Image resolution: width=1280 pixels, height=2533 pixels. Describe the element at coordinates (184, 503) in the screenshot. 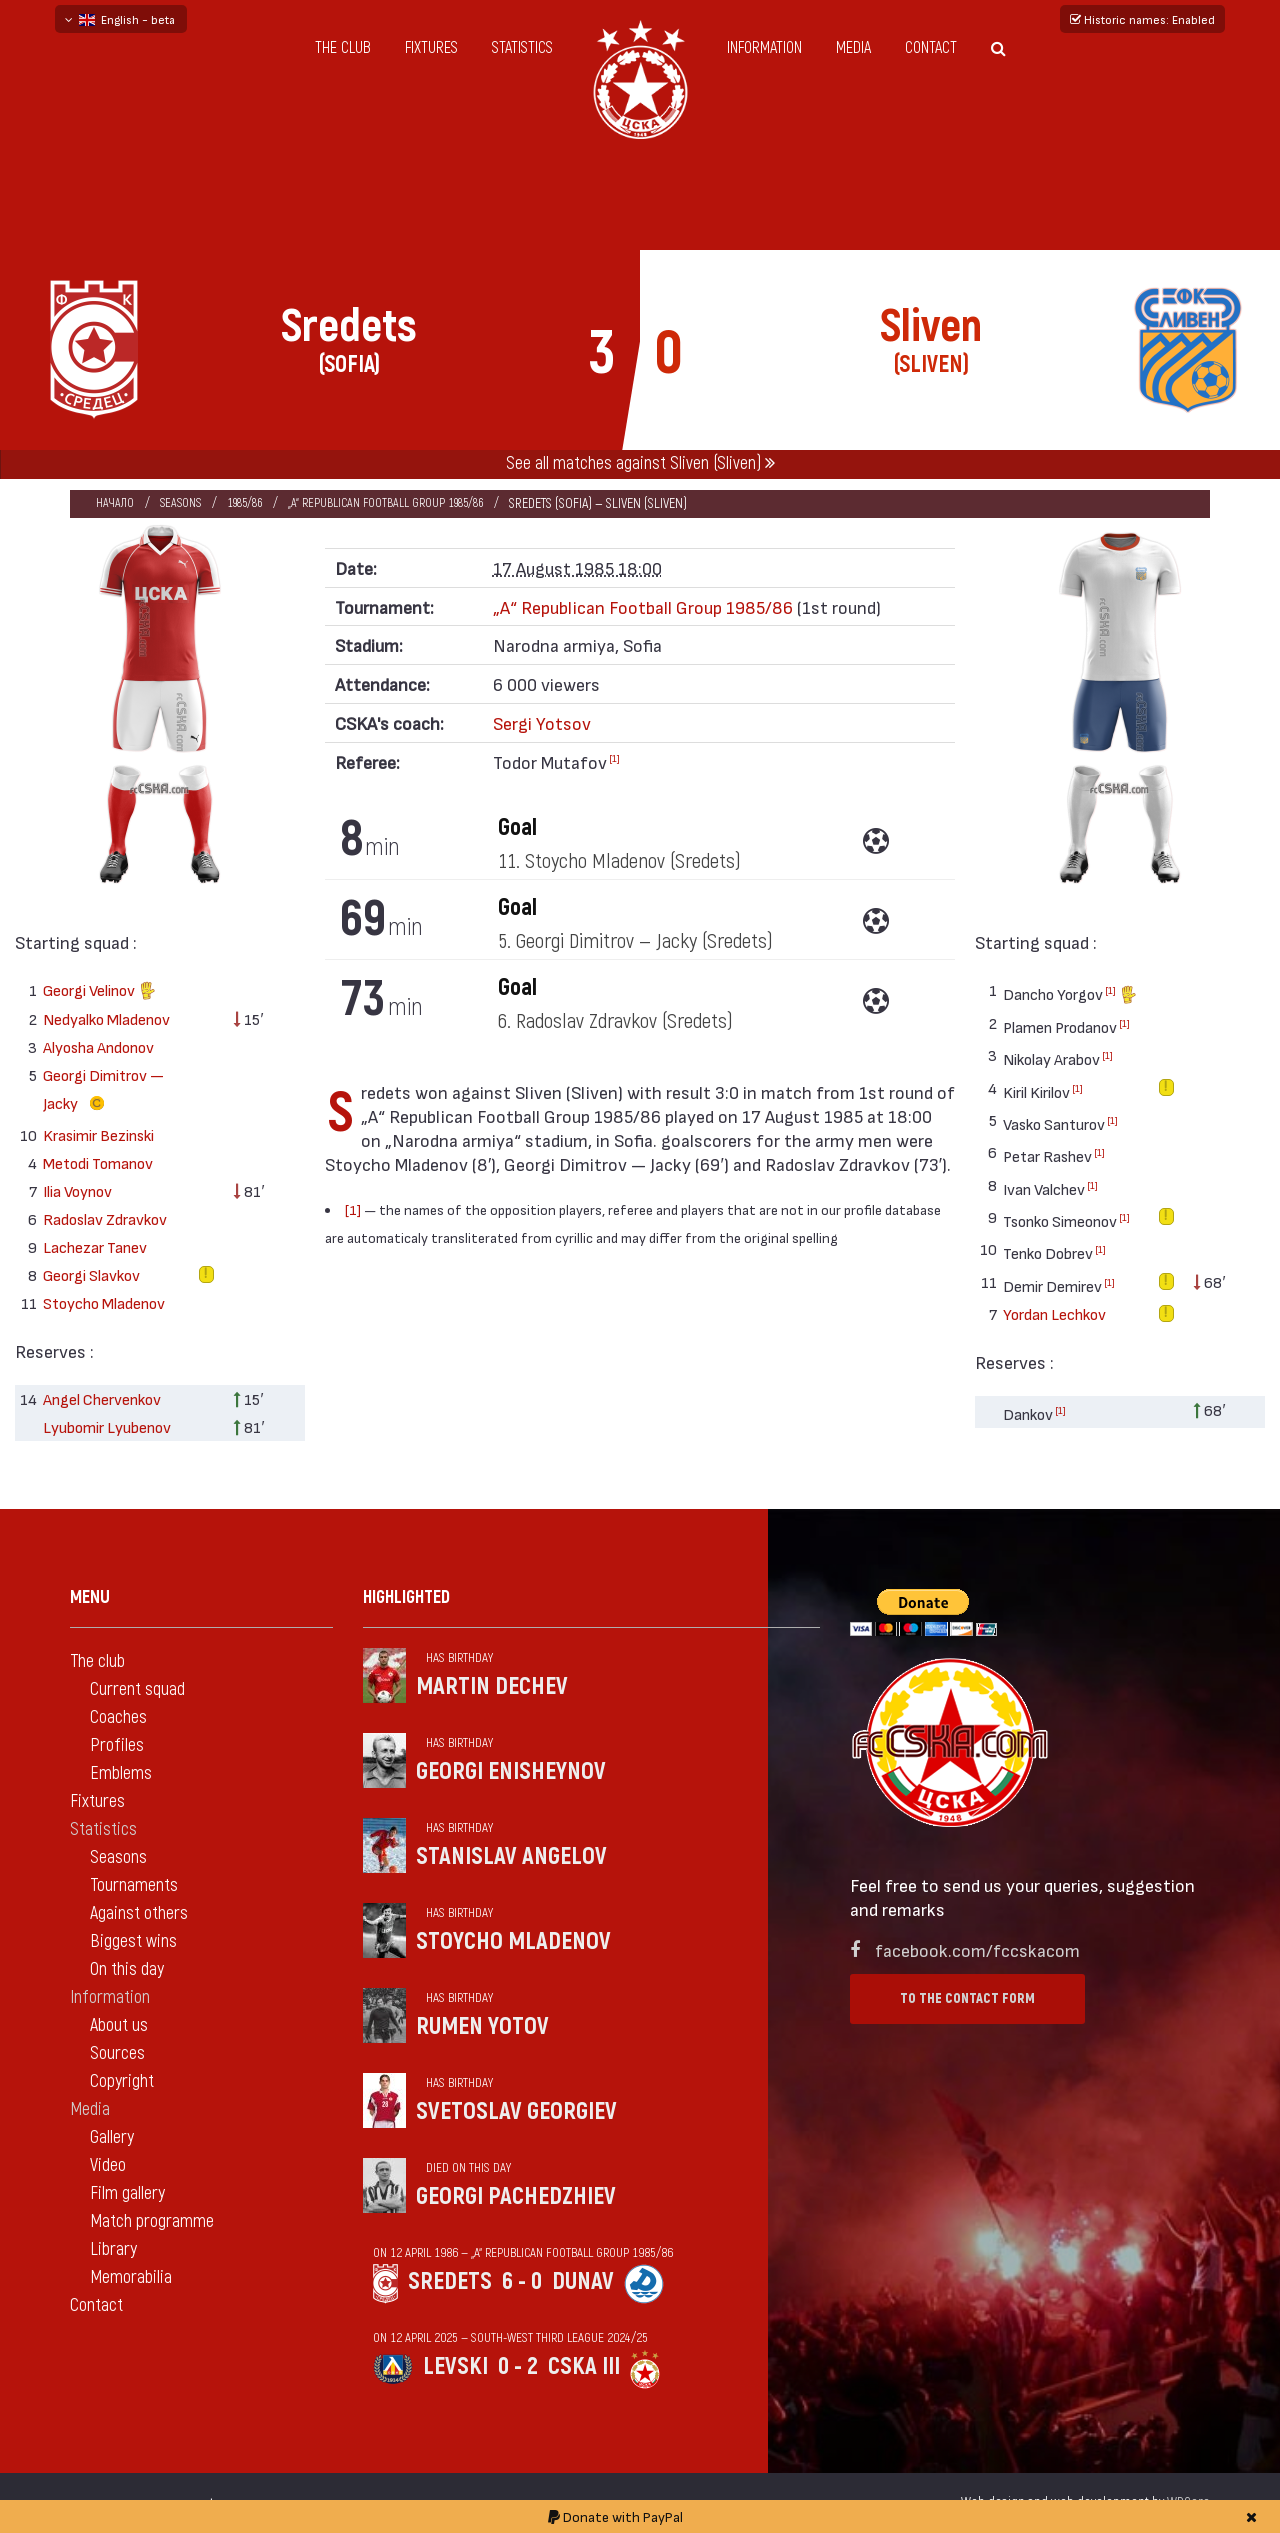

I see `Seasons` at that location.